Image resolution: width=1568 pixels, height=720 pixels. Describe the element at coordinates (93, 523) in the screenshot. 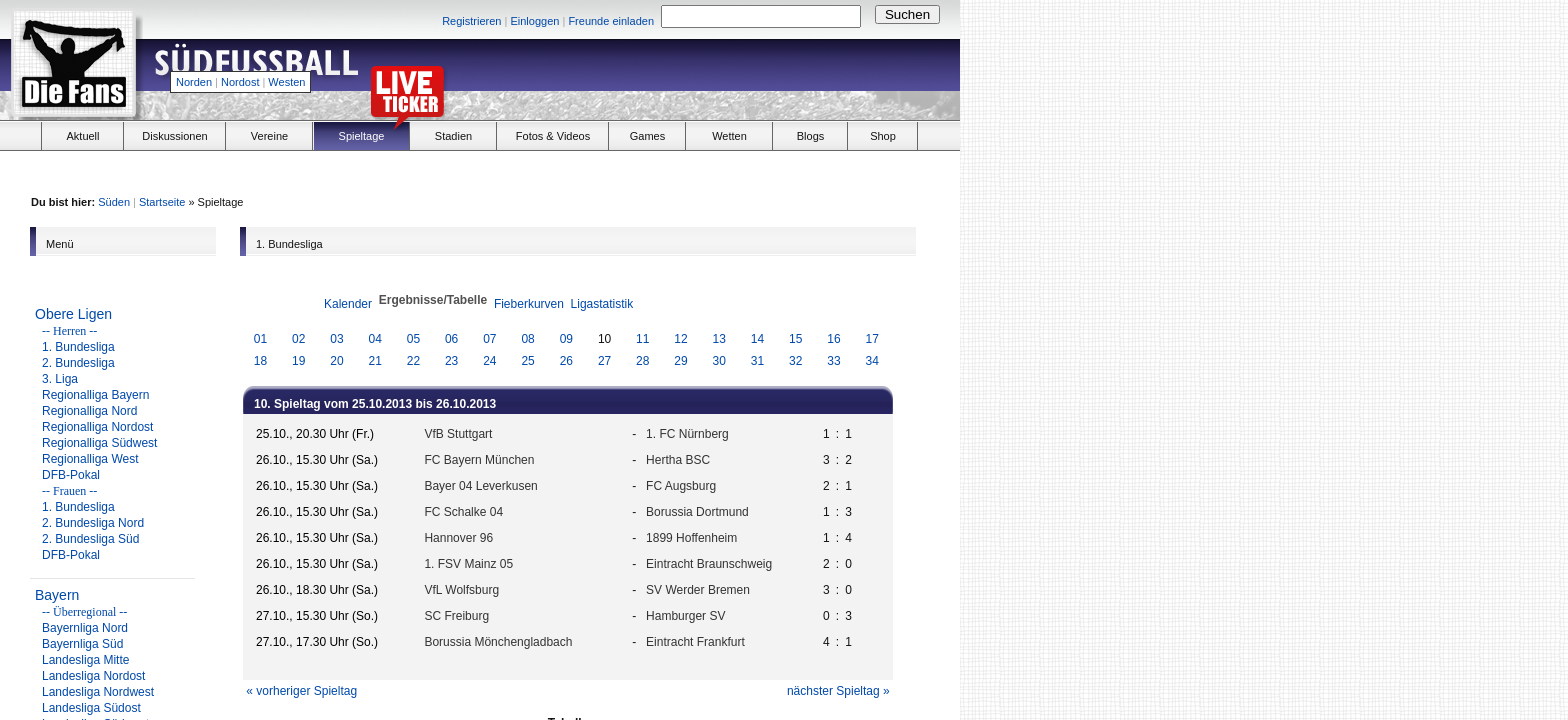

I see `2. Bundesliga Nord` at that location.